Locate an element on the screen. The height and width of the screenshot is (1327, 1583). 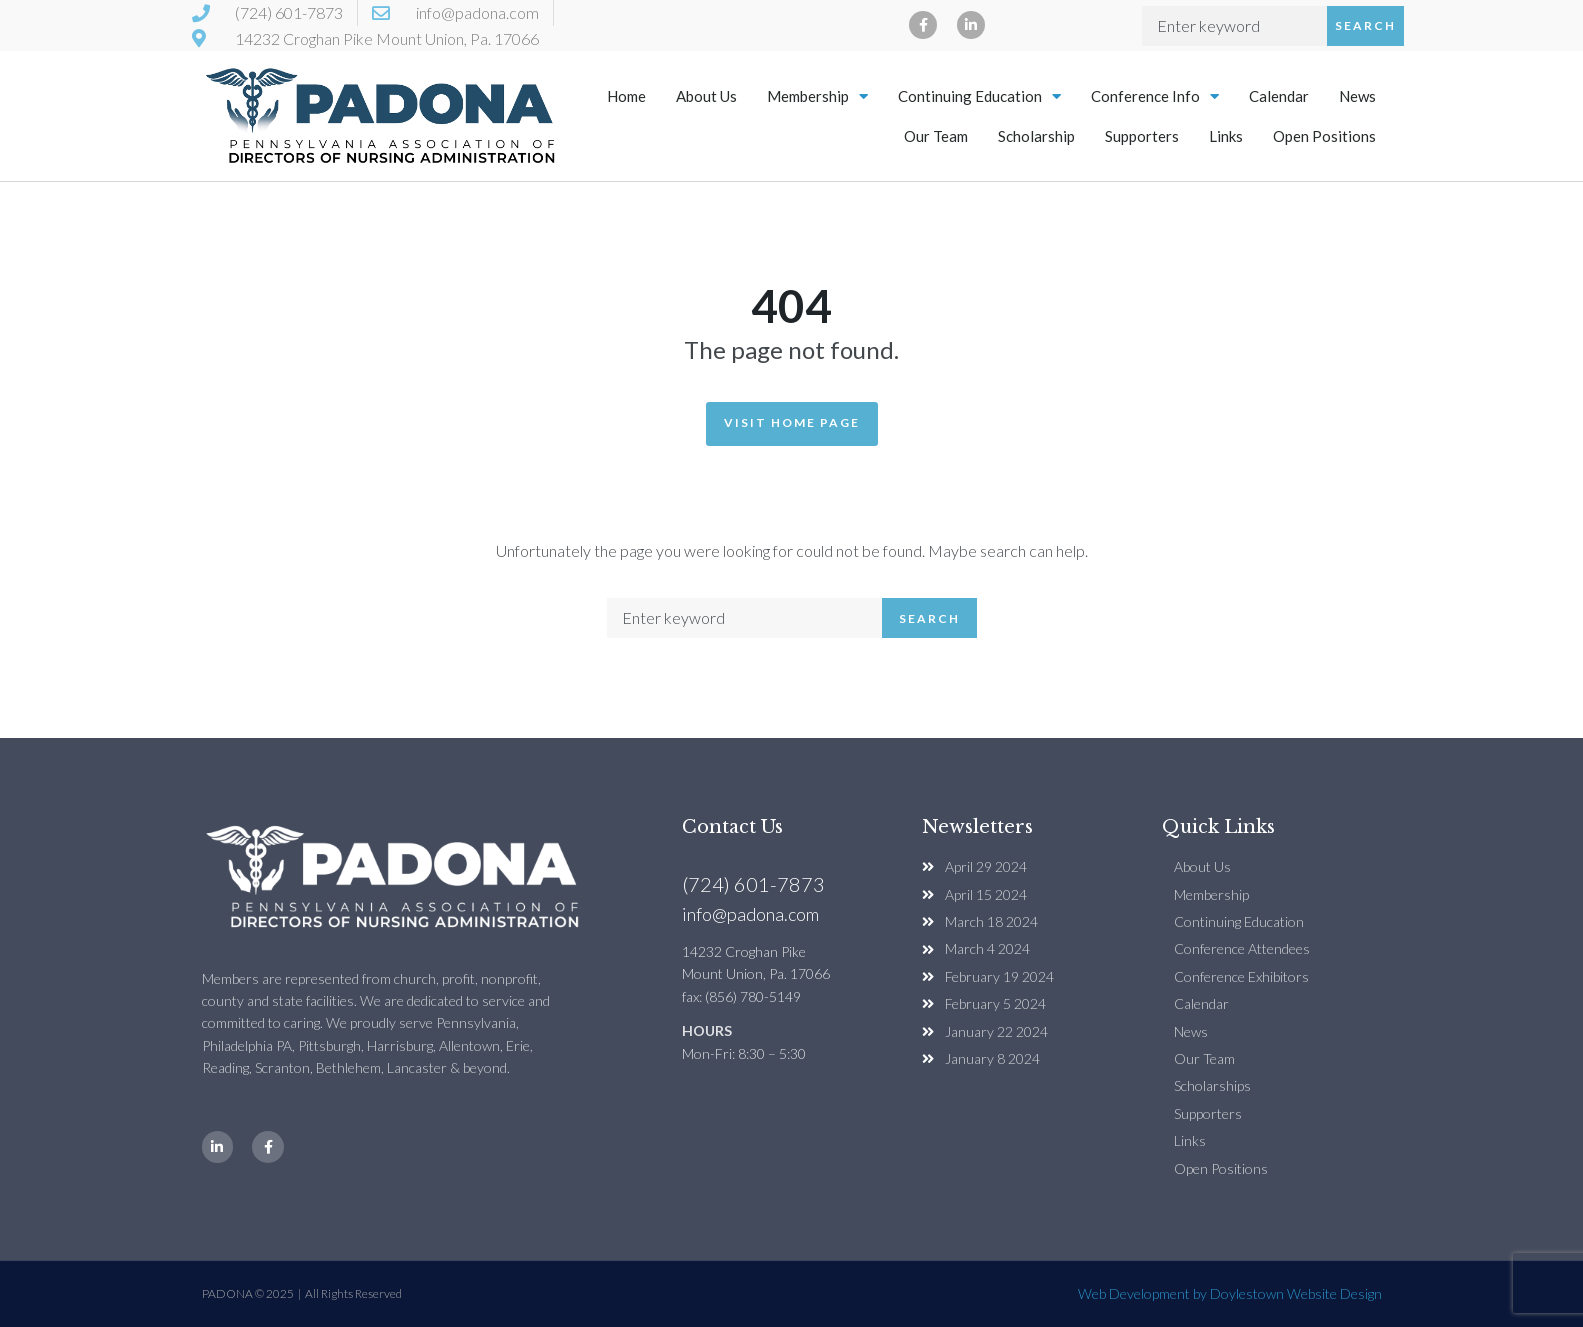
Links is located at coordinates (1226, 136).